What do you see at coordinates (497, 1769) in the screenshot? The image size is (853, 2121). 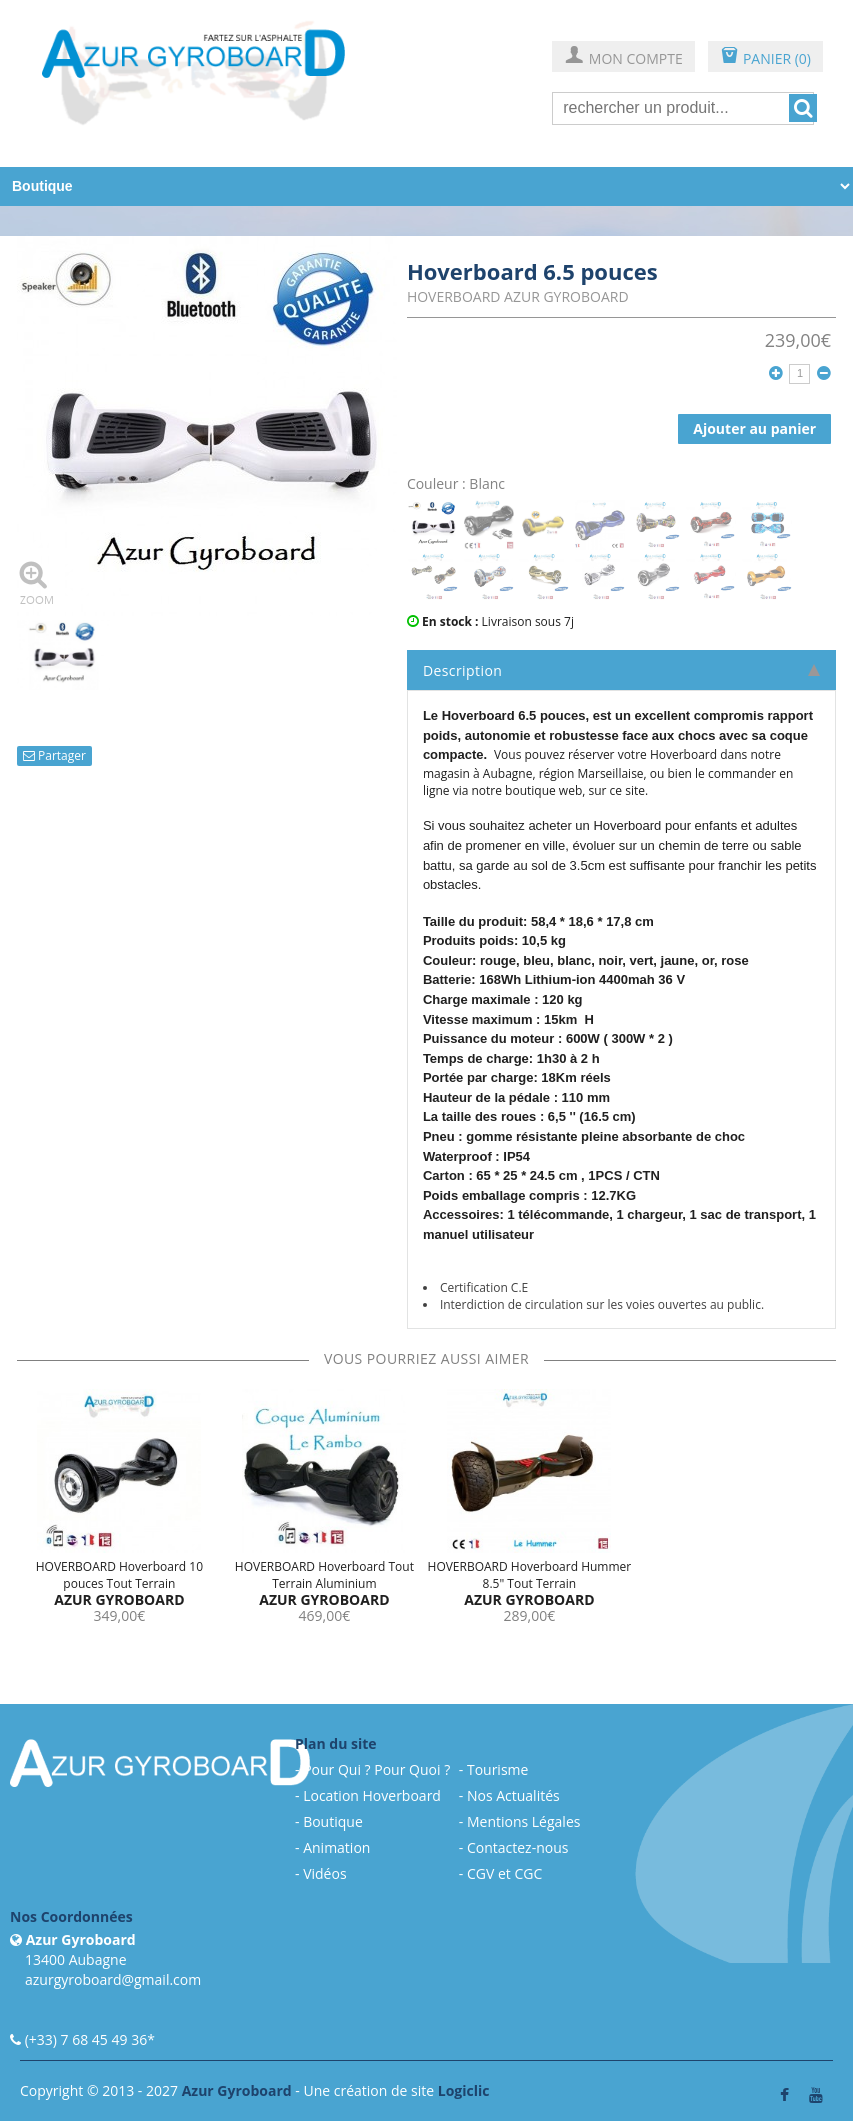 I see `Tourisme` at bounding box center [497, 1769].